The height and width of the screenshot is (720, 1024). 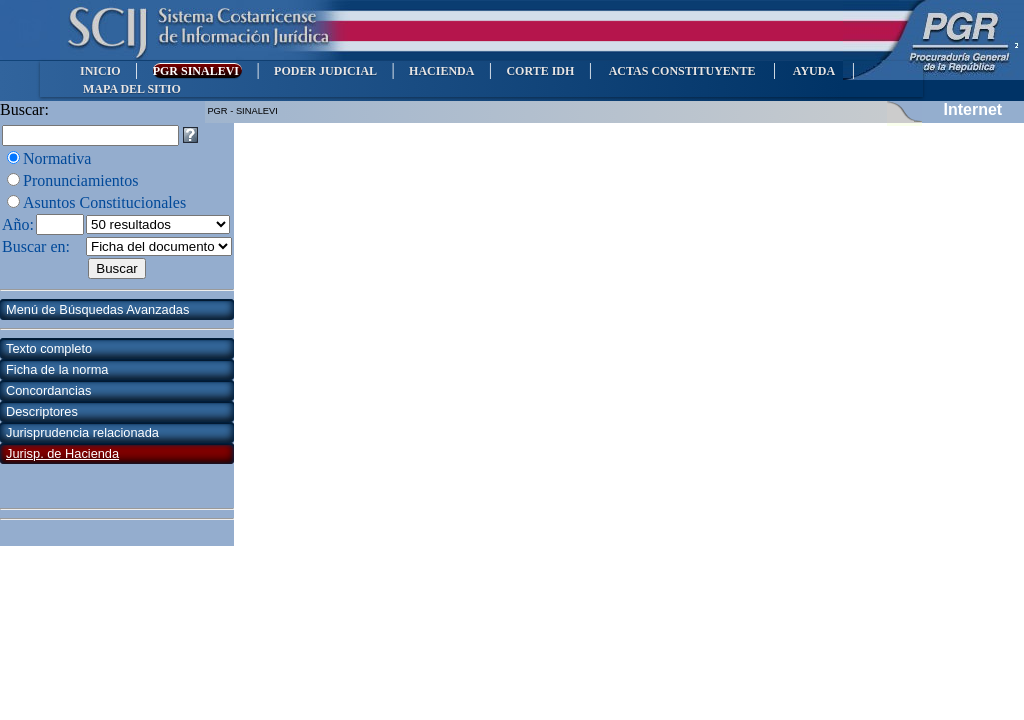 I want to click on Jurisp. de Hacienda, so click(x=62, y=453).